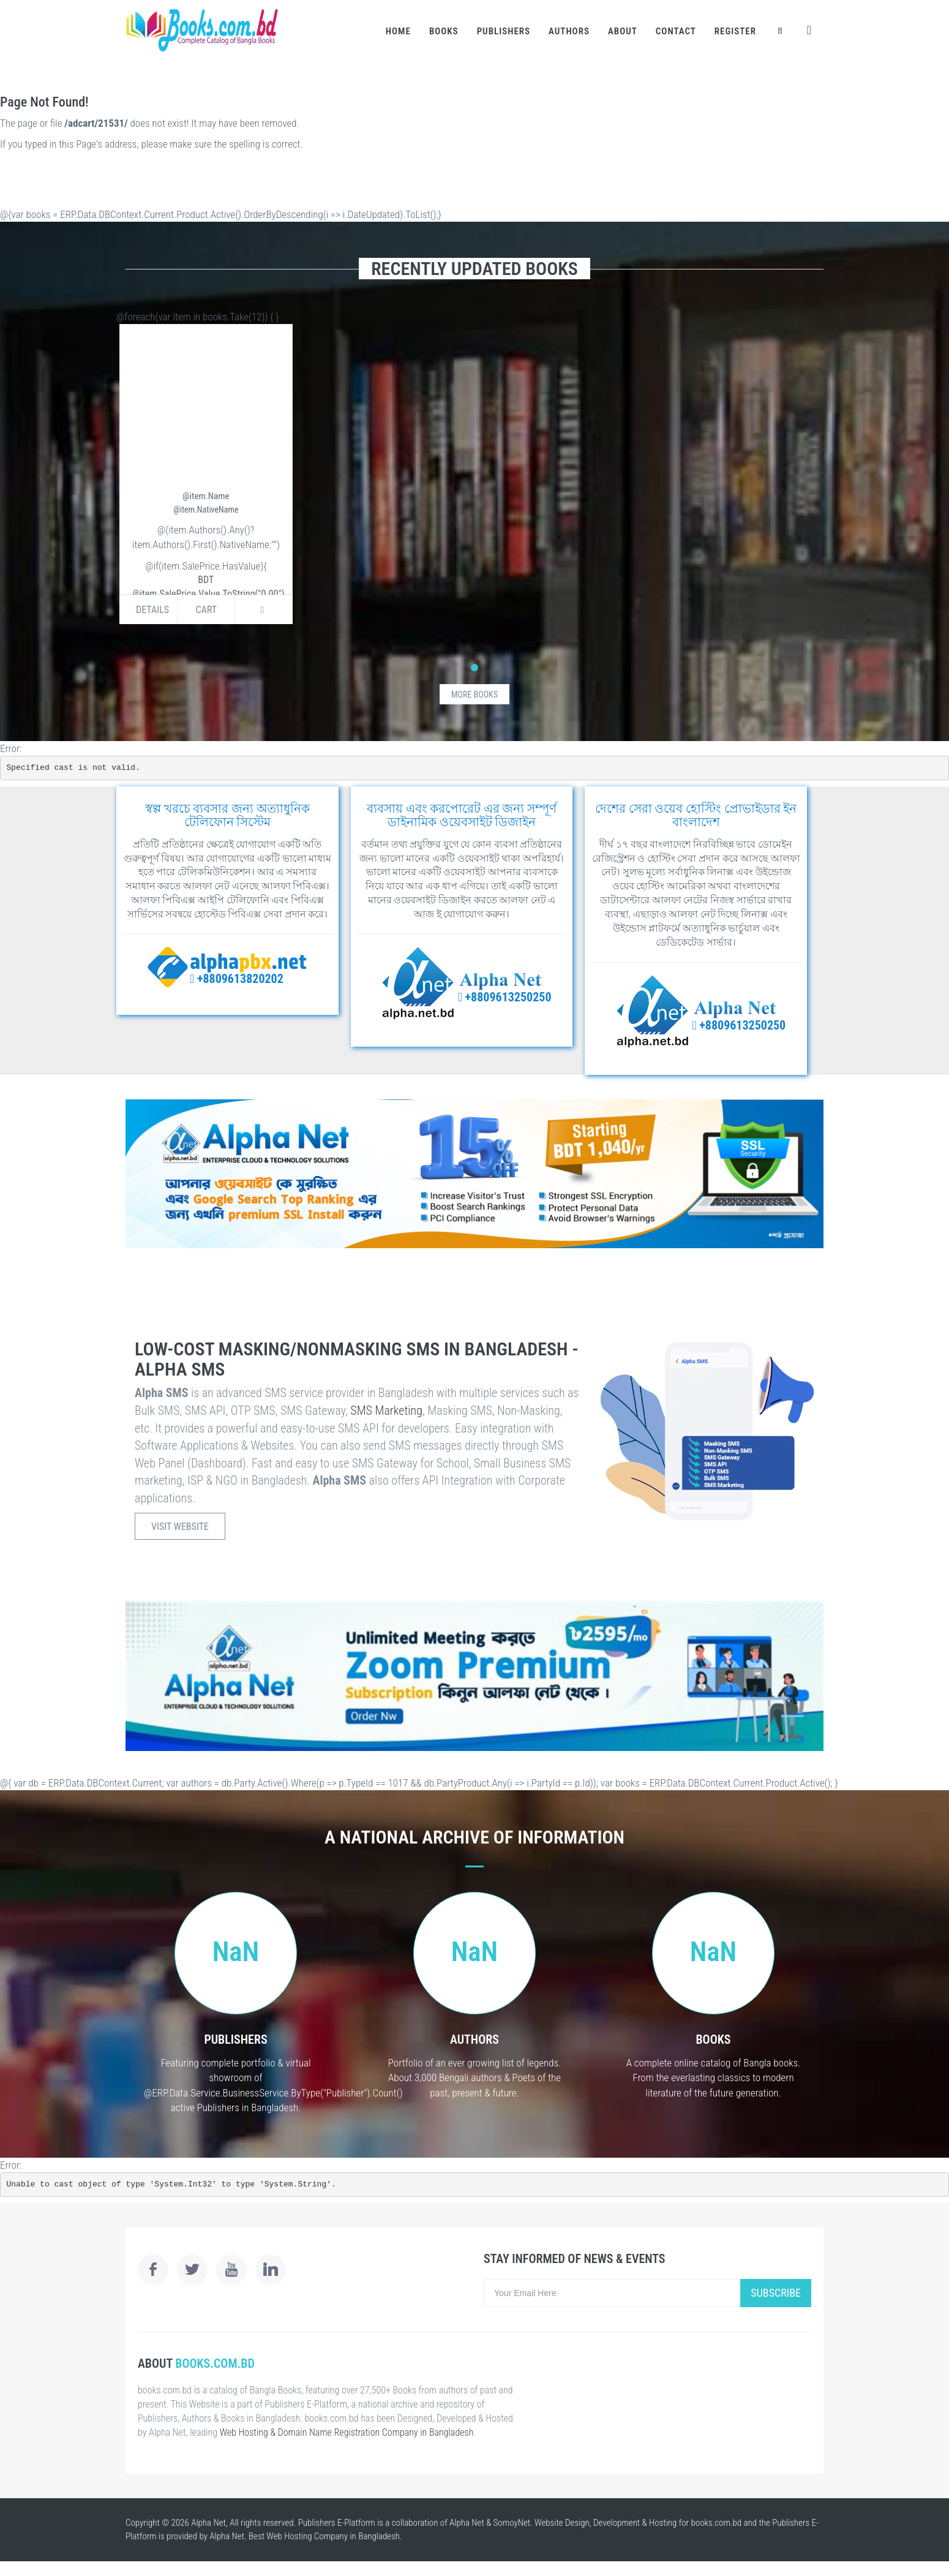 The height and width of the screenshot is (2576, 949). I want to click on Subscribe, so click(776, 2292).